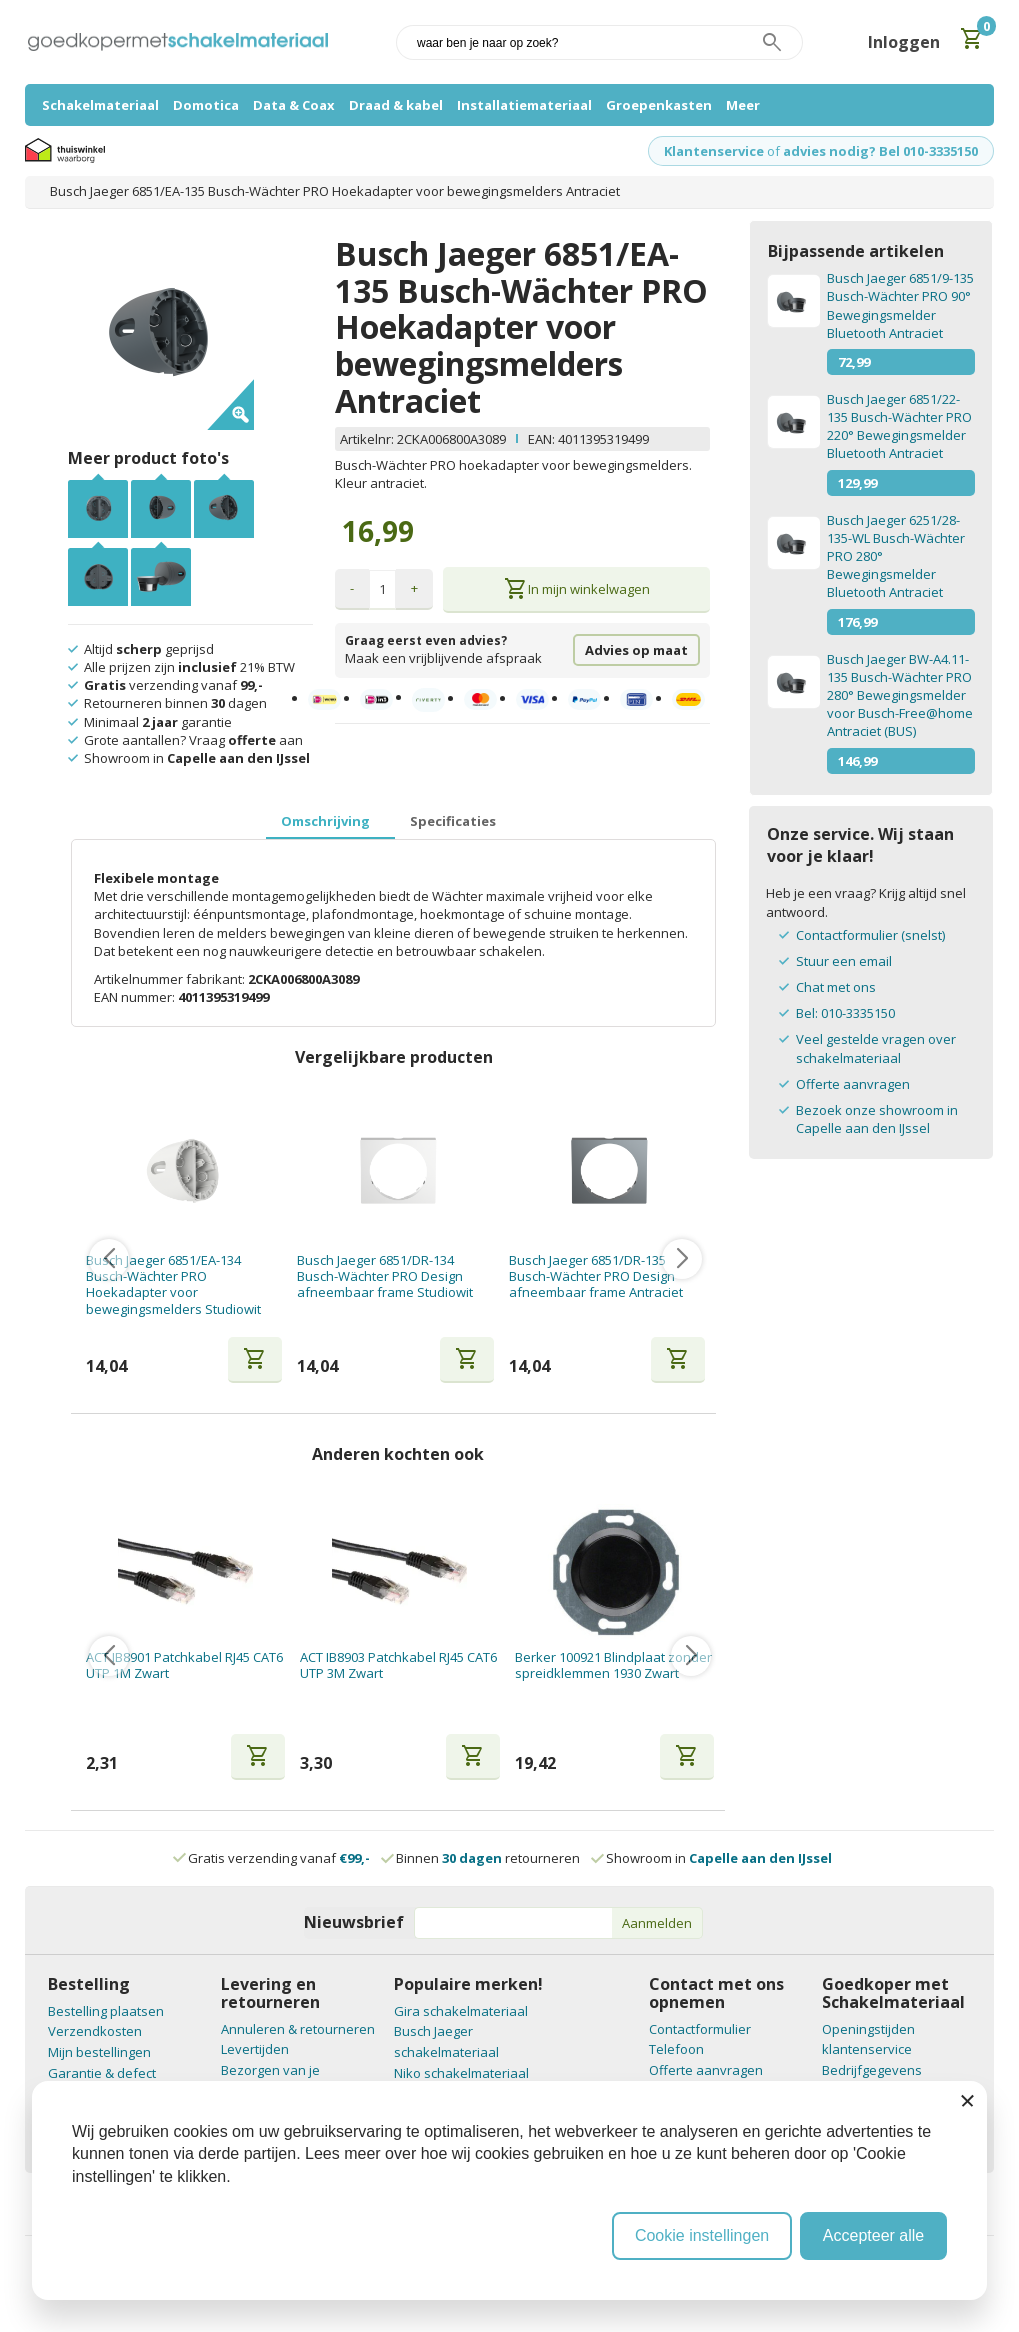 This screenshot has width=1019, height=2332. What do you see at coordinates (461, 2011) in the screenshot?
I see `Gira schakelmateriaal` at bounding box center [461, 2011].